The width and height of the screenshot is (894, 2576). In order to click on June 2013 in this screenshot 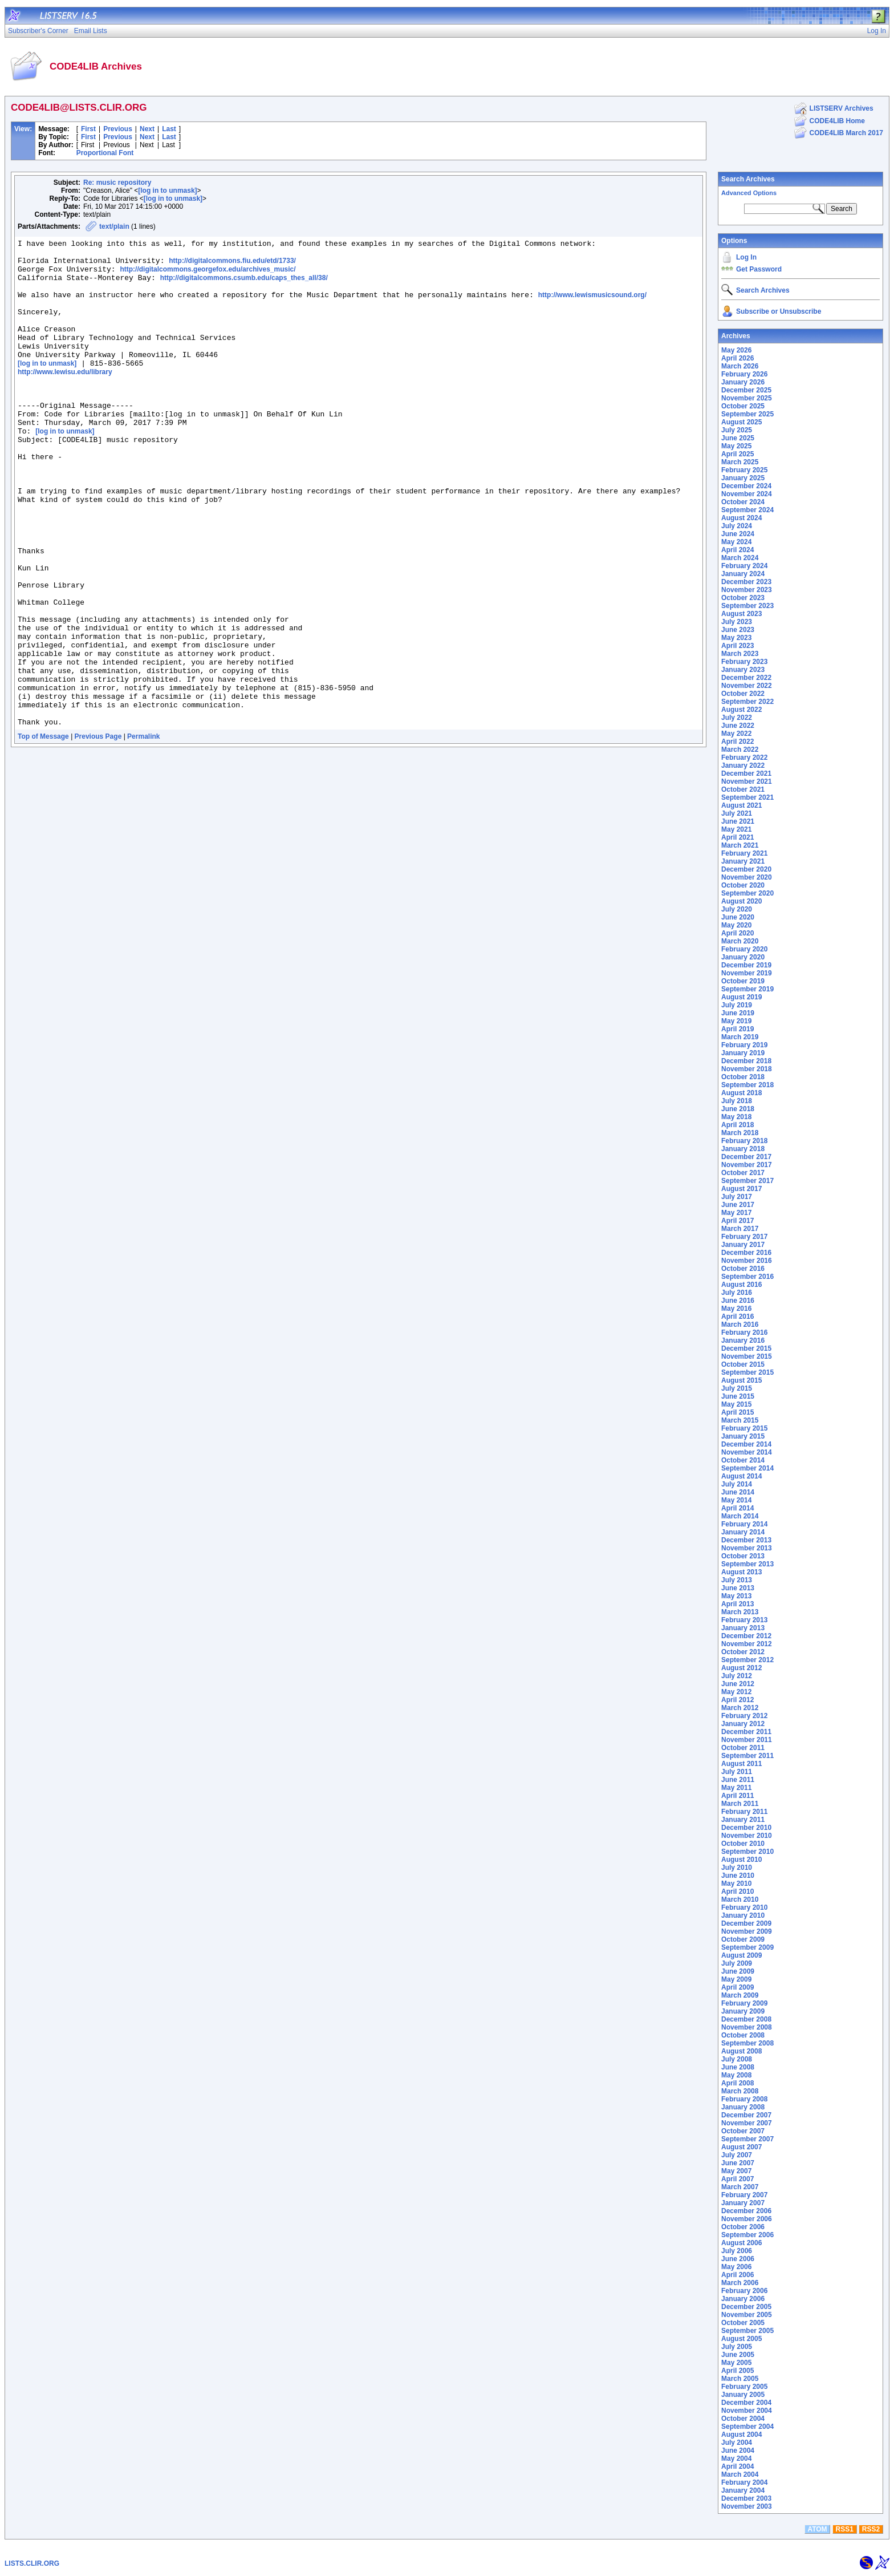, I will do `click(737, 1588)`.